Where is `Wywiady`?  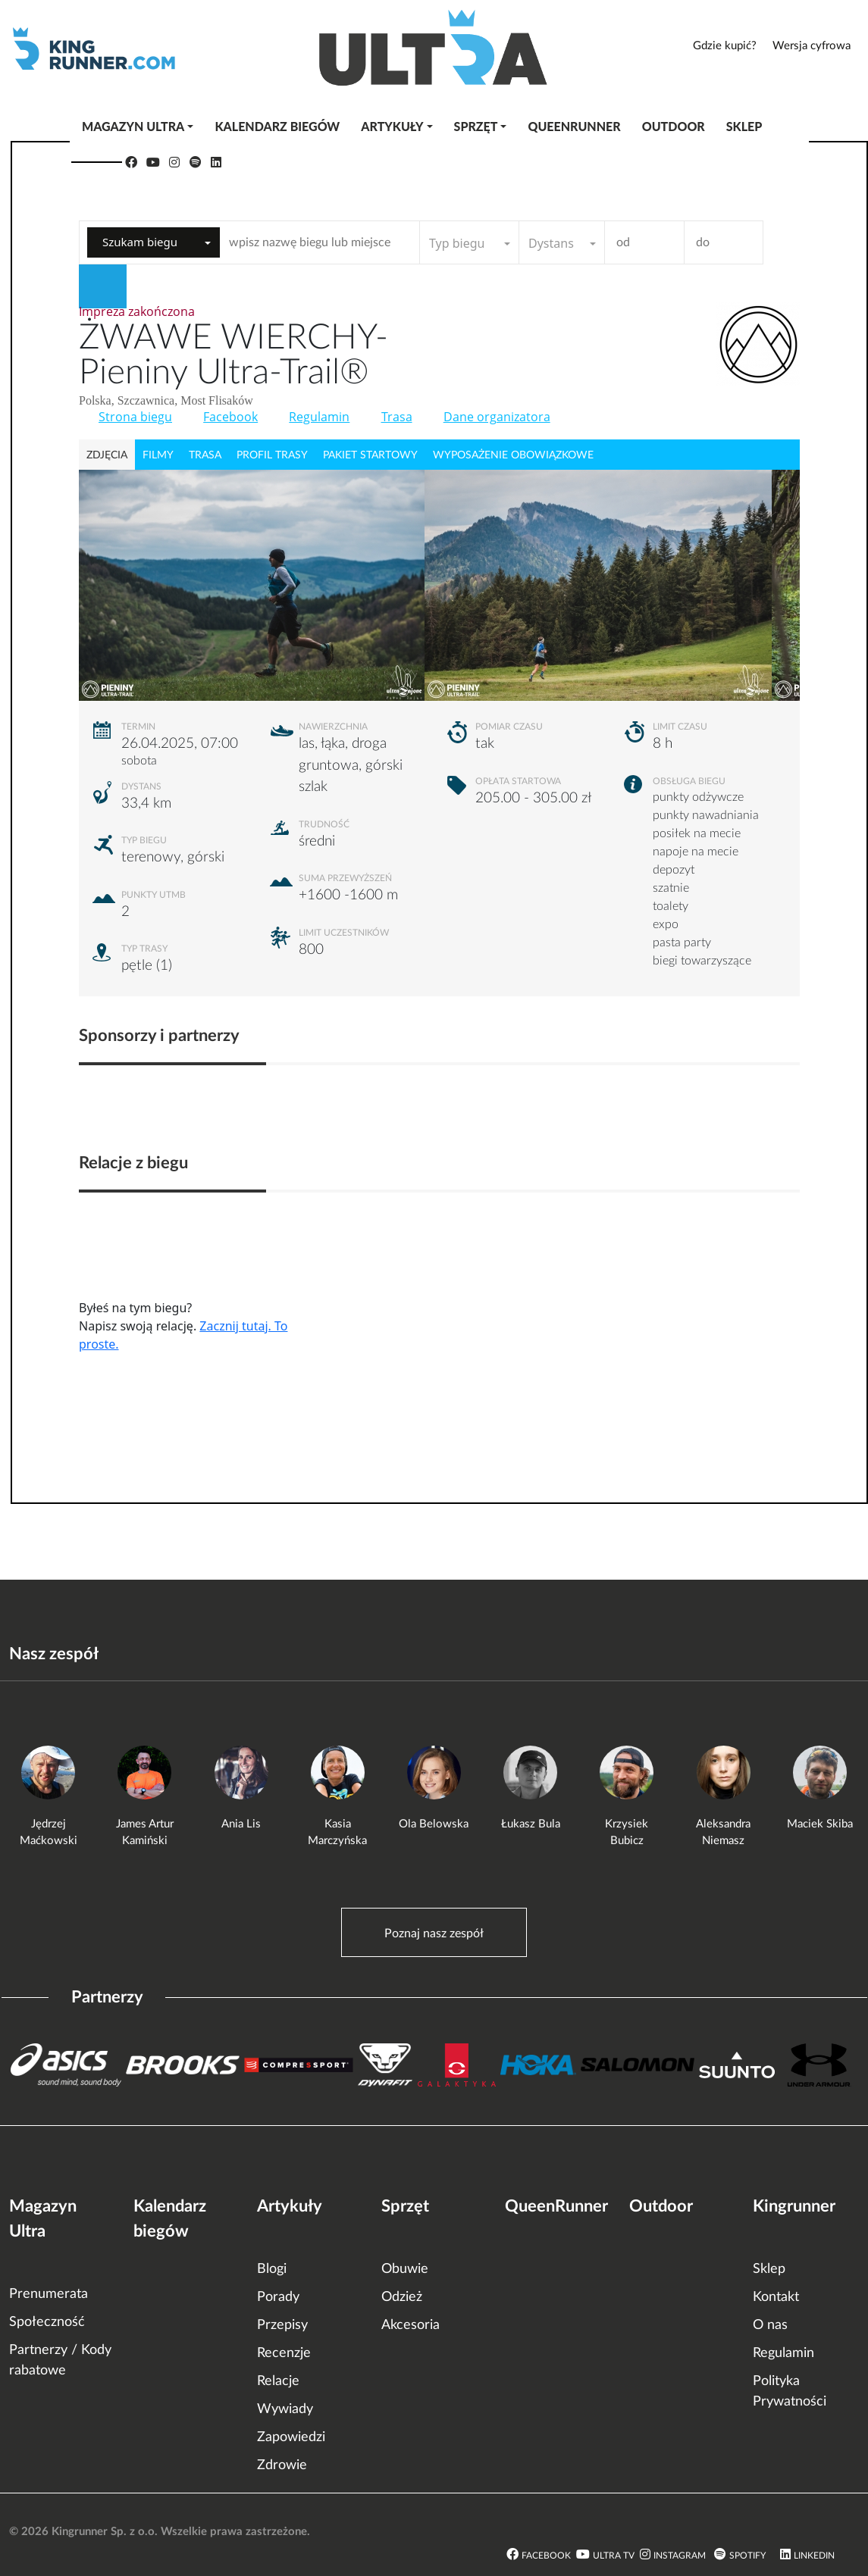 Wywiady is located at coordinates (285, 2409).